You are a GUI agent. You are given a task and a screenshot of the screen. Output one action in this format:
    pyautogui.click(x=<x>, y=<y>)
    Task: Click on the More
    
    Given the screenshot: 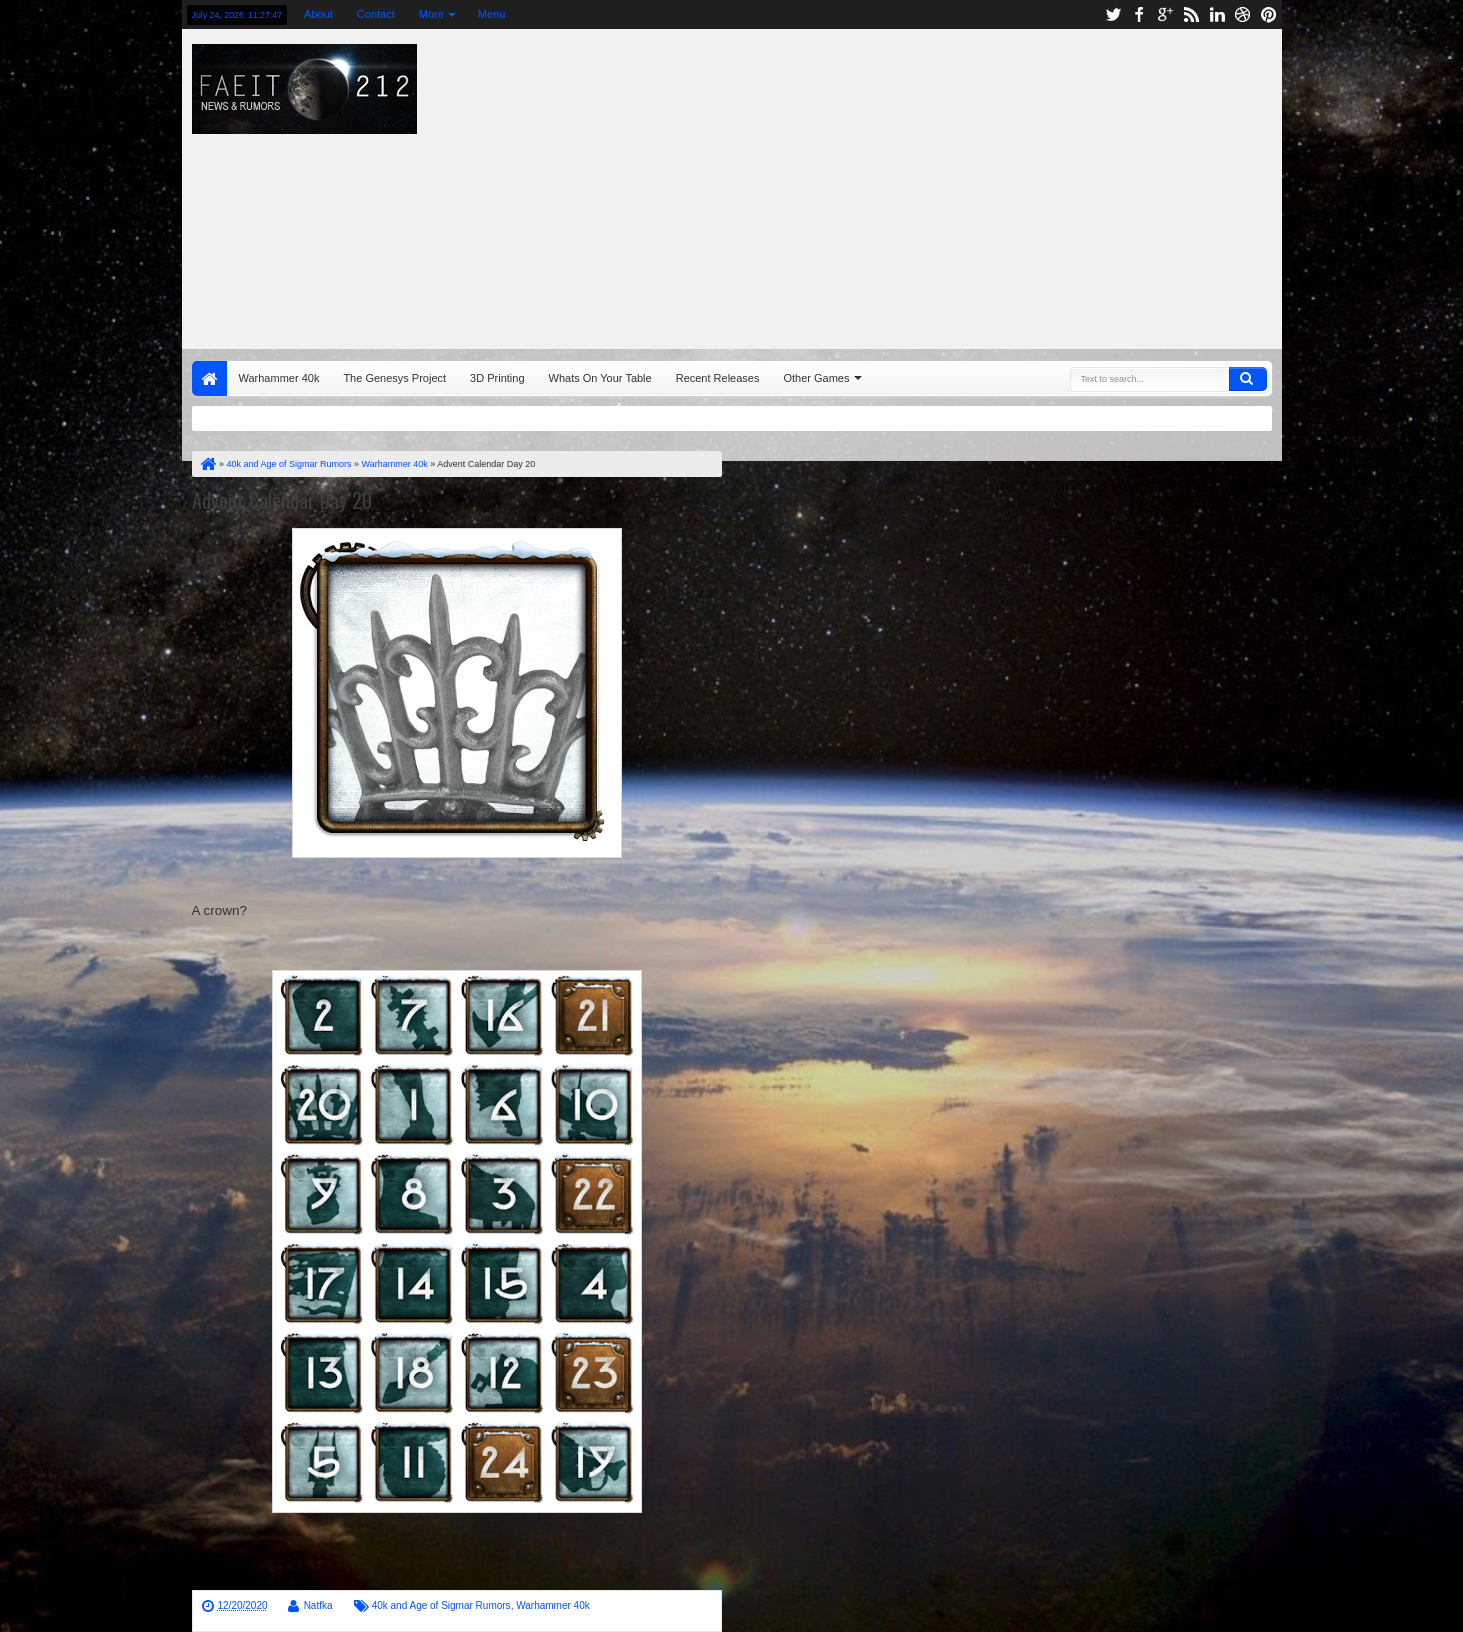 What is the action you would take?
    pyautogui.click(x=431, y=14)
    